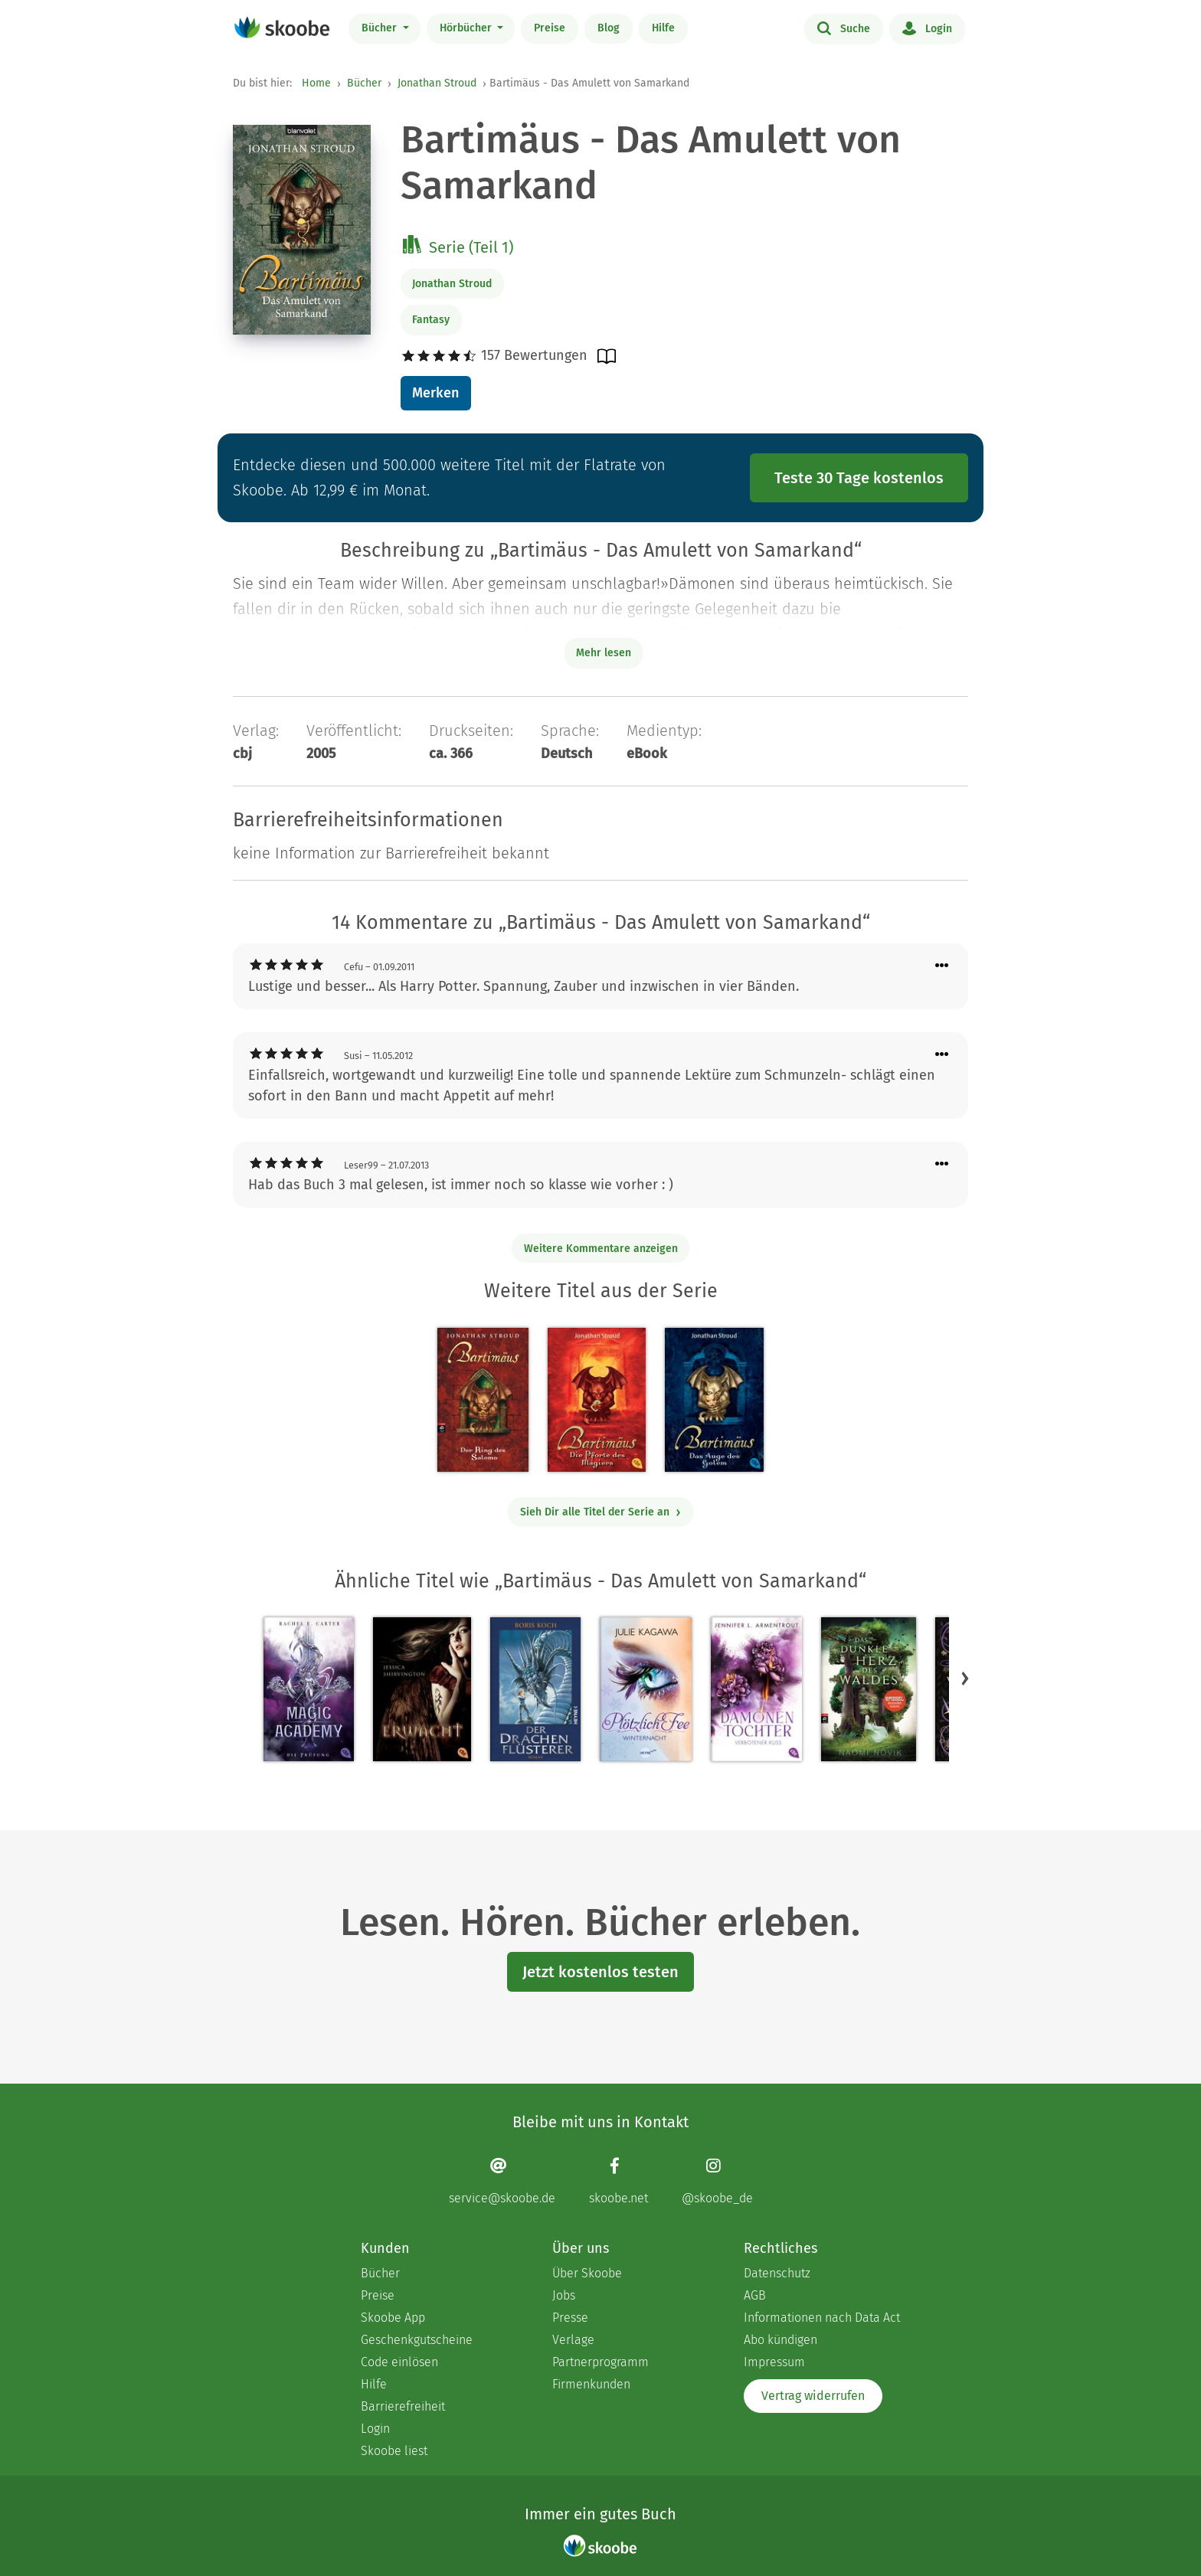 The image size is (1201, 2576). I want to click on Firmenkunden, so click(591, 2384).